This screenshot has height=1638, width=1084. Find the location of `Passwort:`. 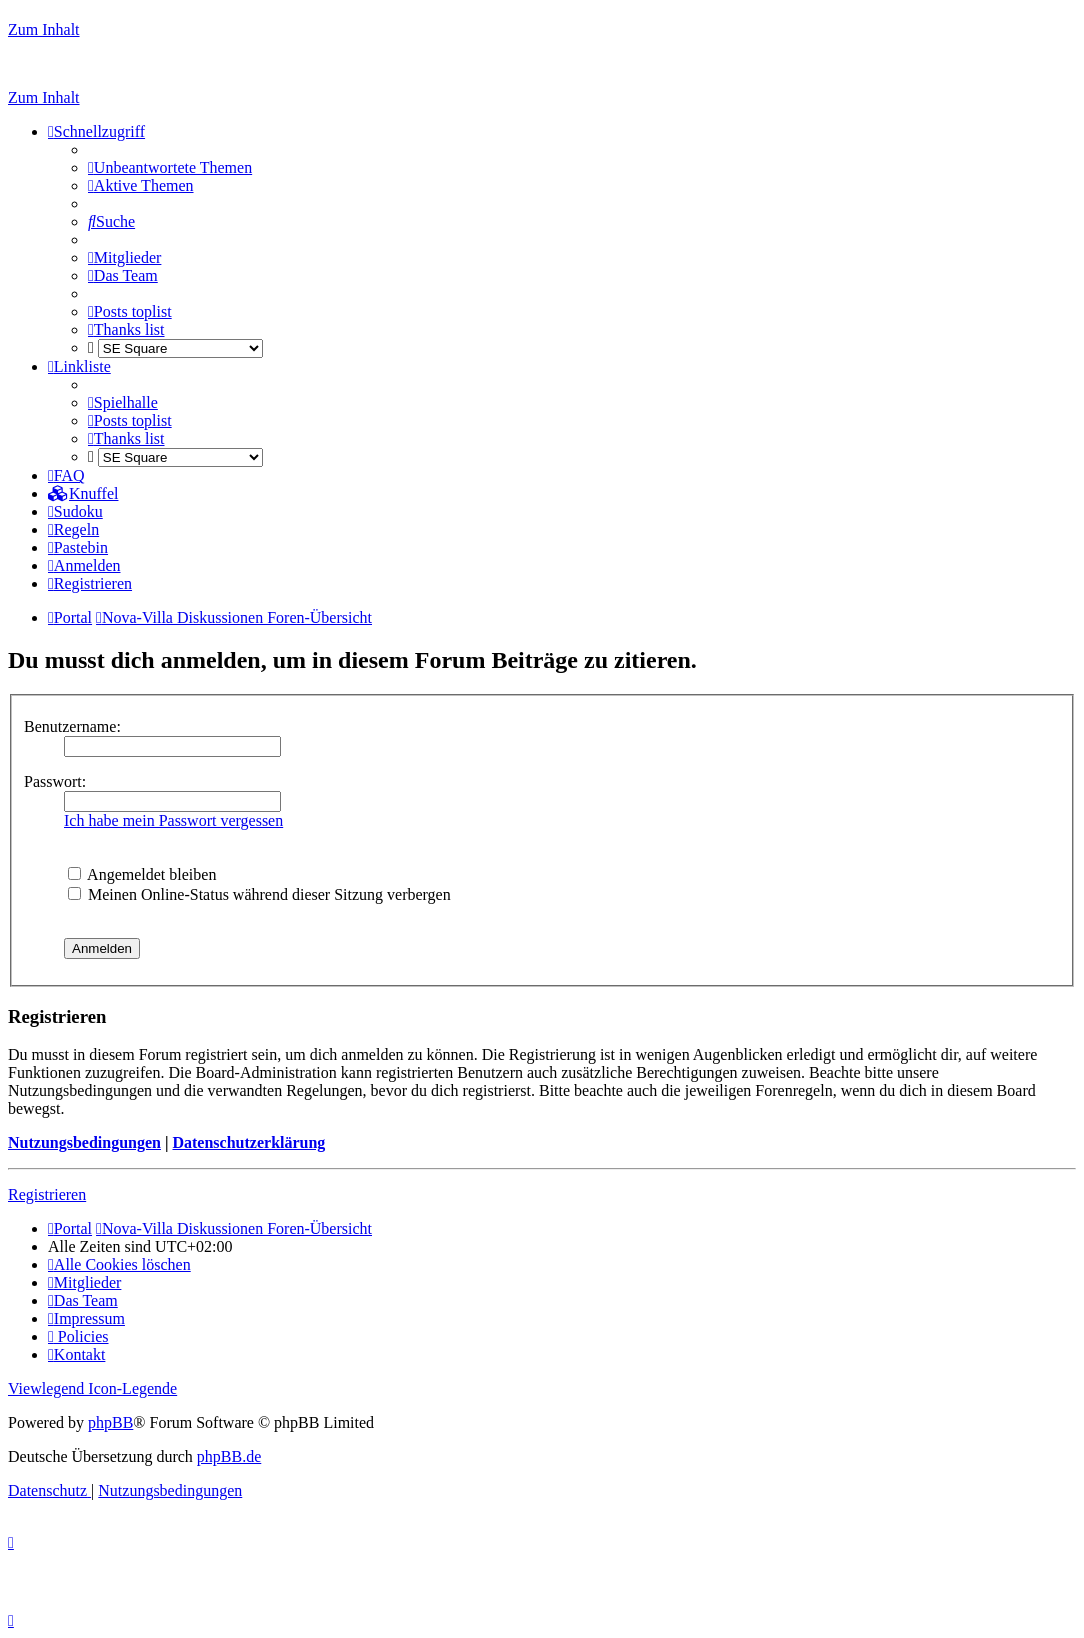

Passwort: is located at coordinates (55, 781).